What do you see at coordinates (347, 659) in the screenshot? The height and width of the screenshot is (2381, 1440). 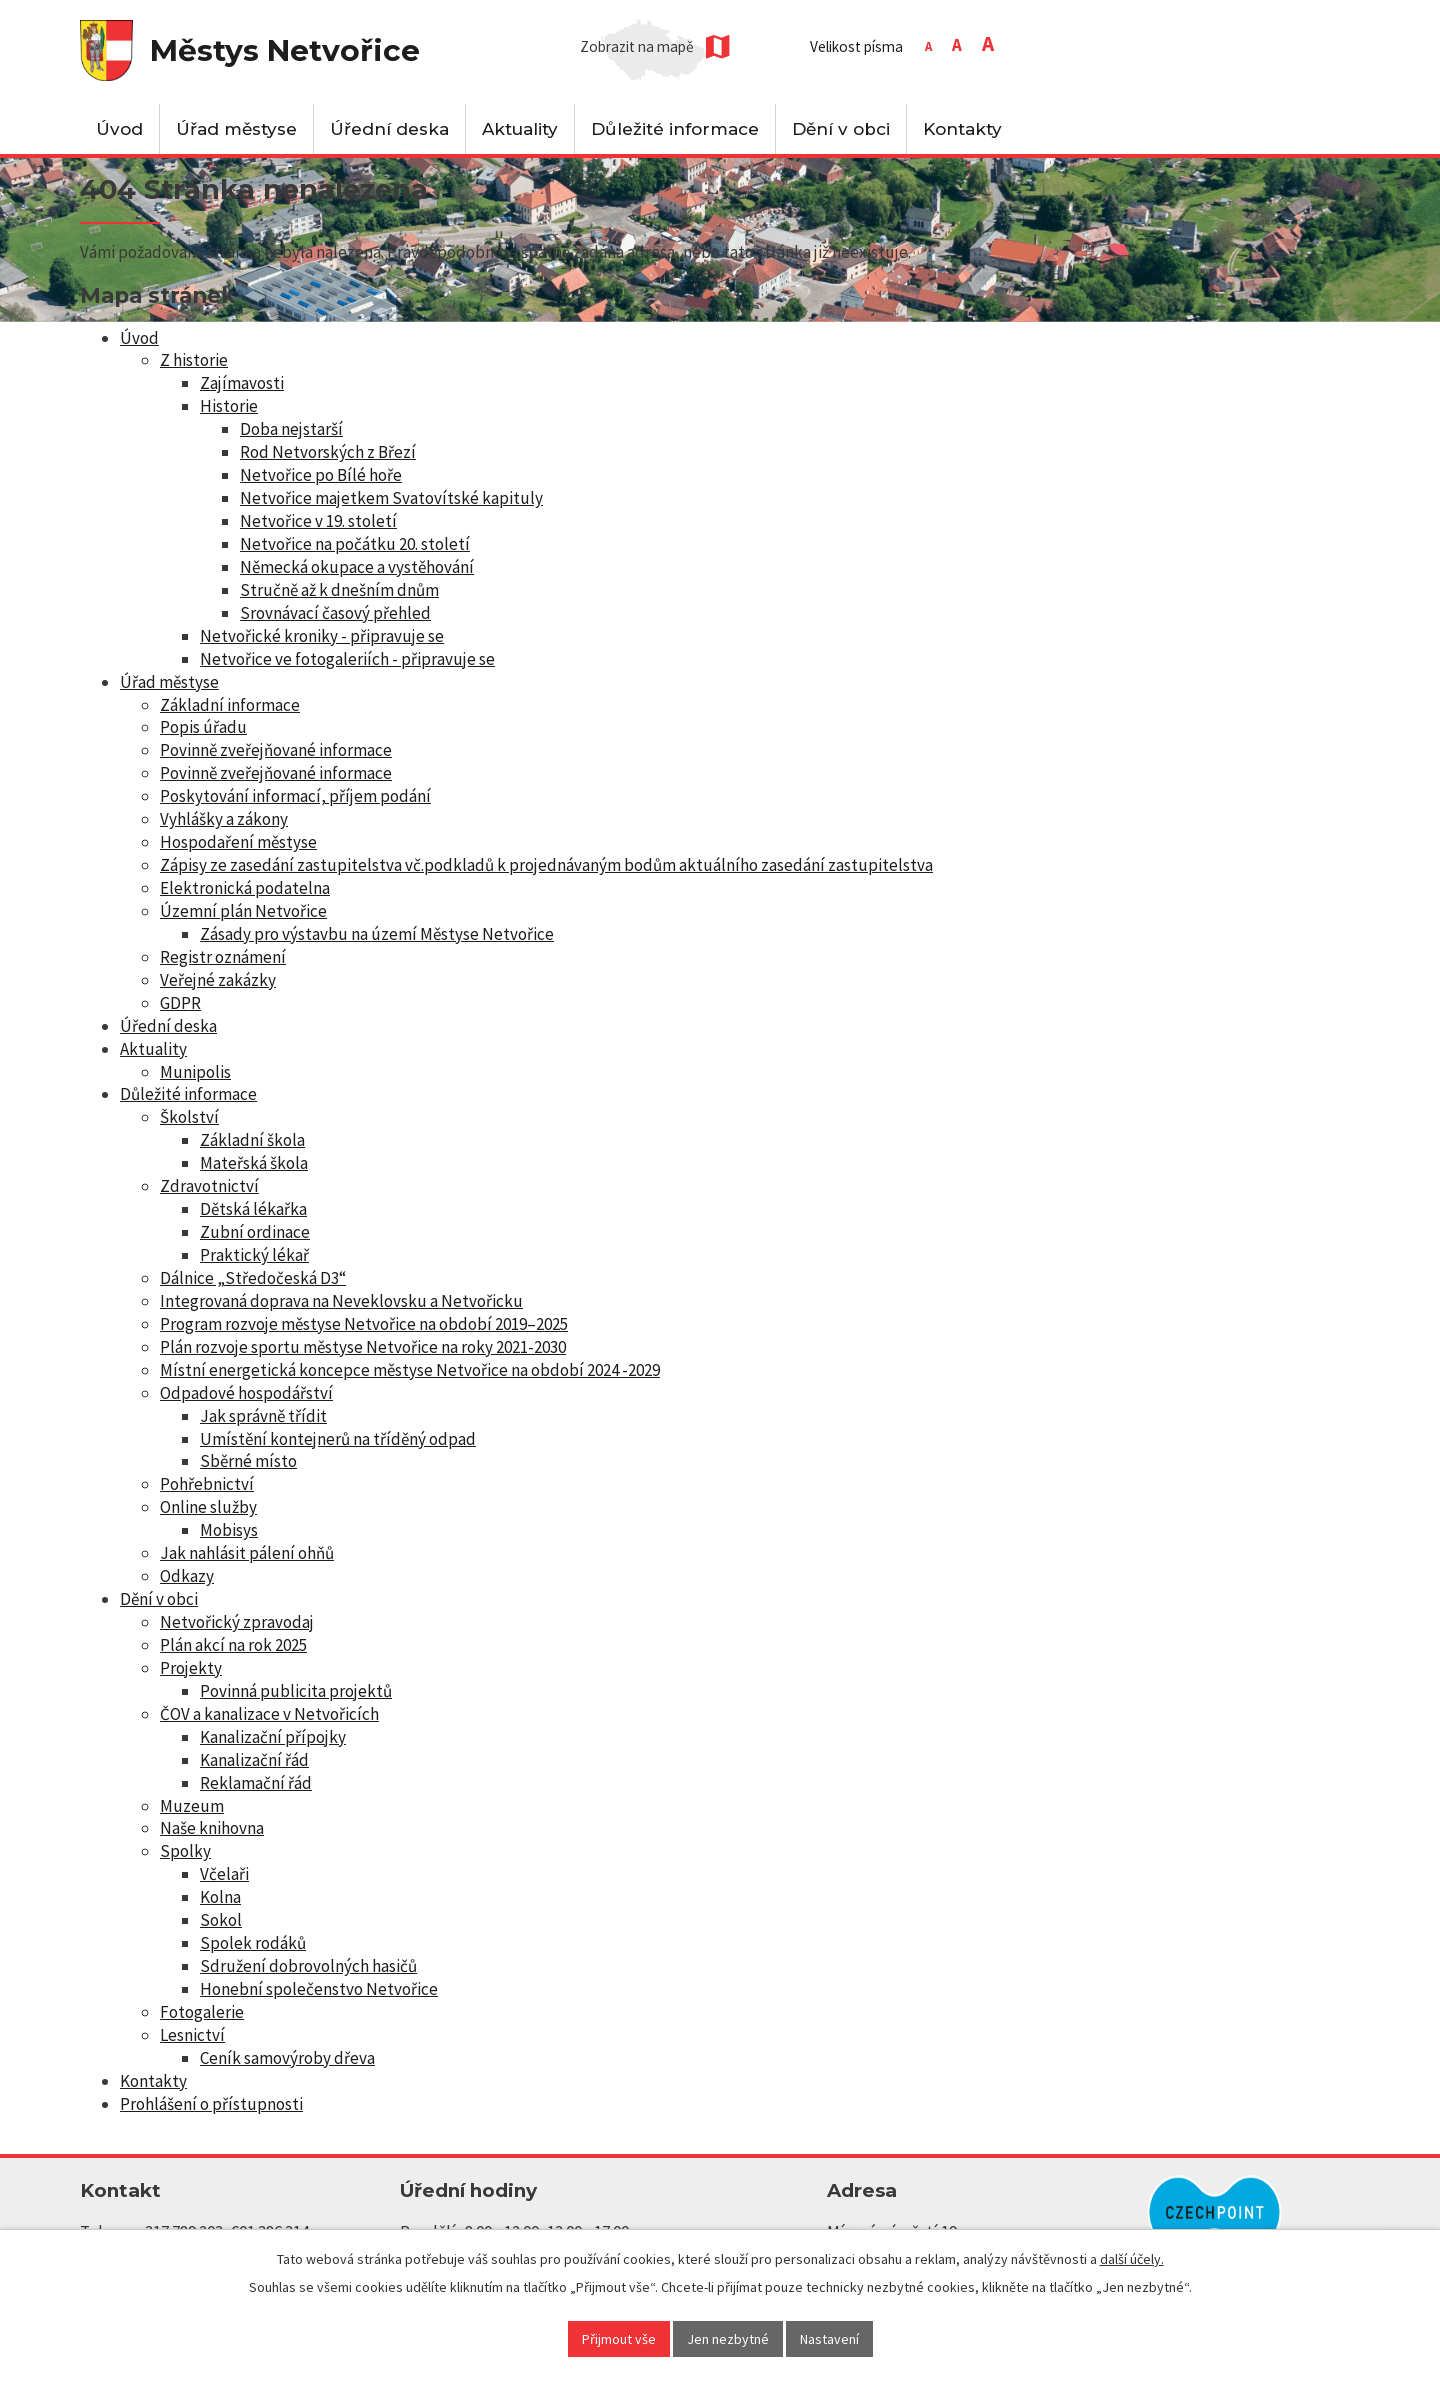 I see `Netvořice ve fotogaleriích - připravuje se` at bounding box center [347, 659].